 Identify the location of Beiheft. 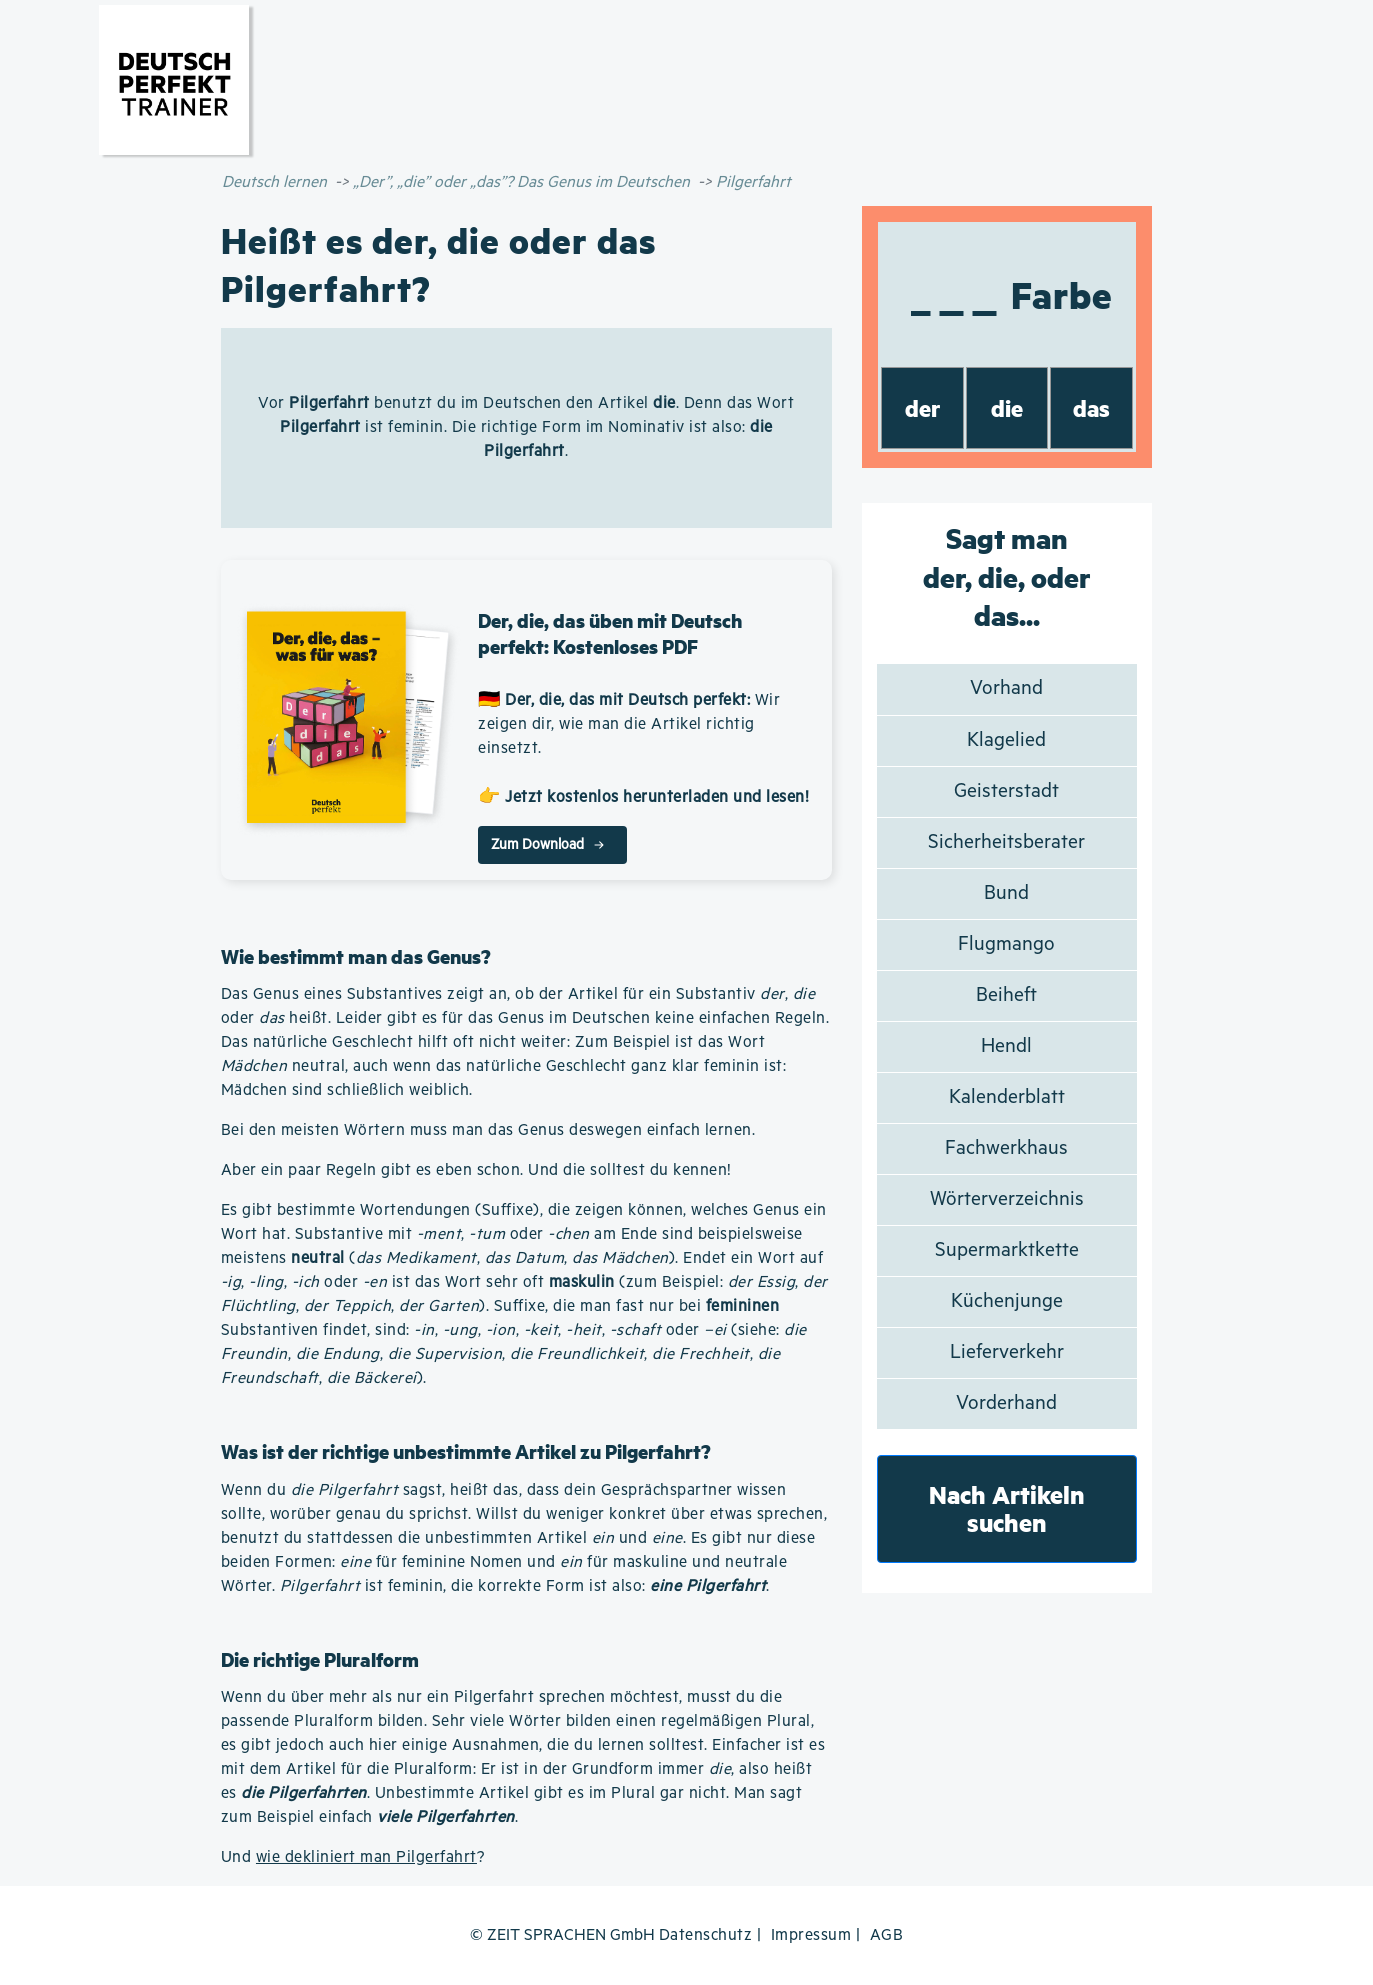
(1006, 995).